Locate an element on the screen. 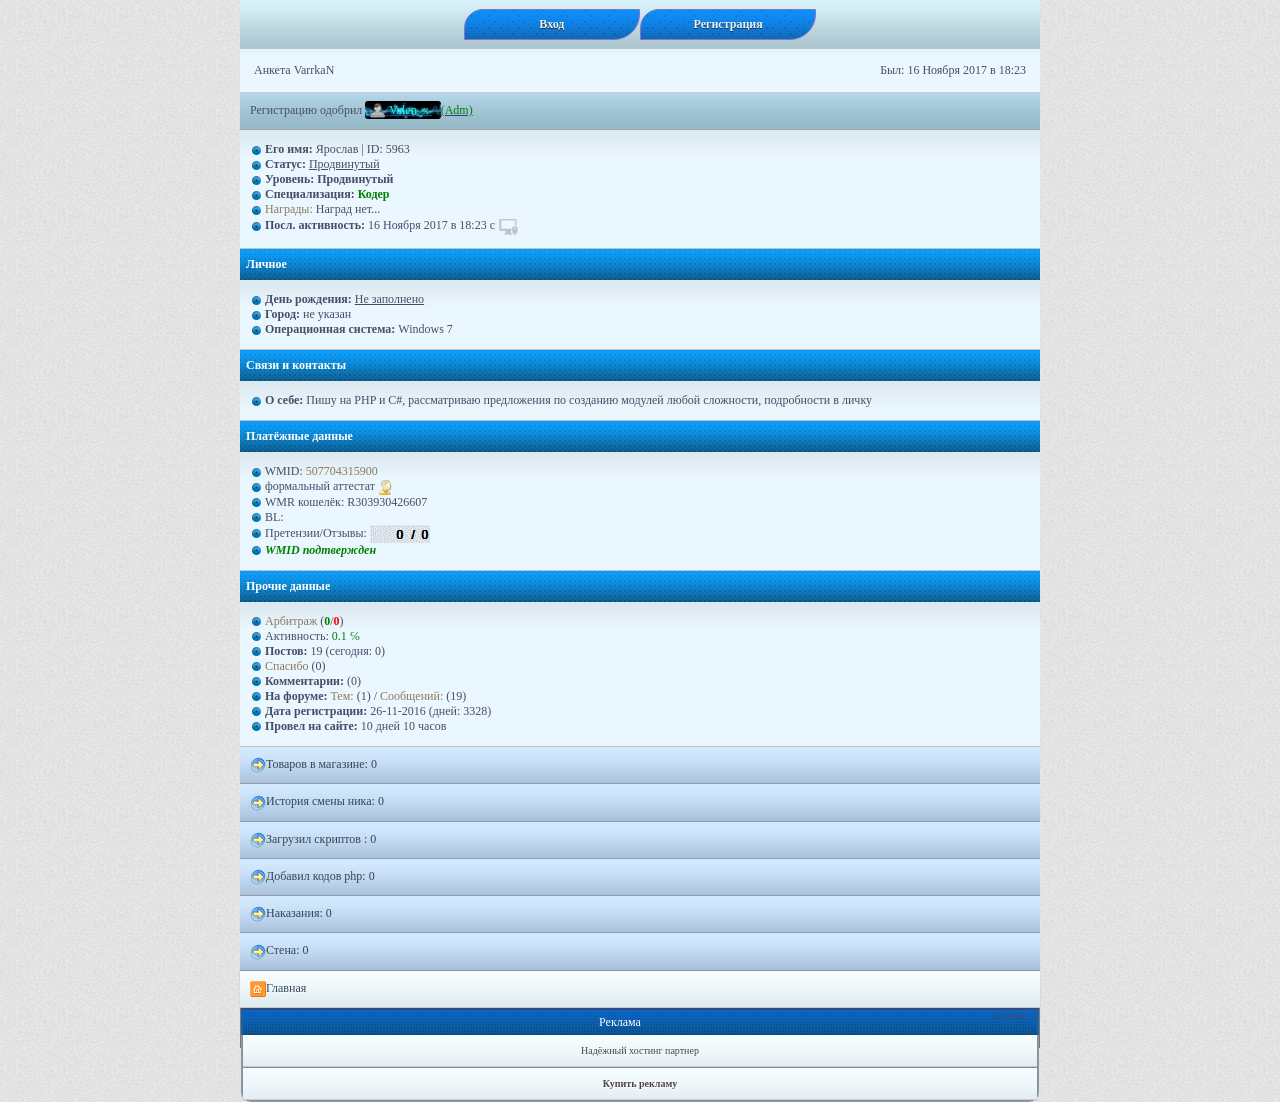 The height and width of the screenshot is (1102, 1280). Товаров в магазине: 0 is located at coordinates (313, 765).